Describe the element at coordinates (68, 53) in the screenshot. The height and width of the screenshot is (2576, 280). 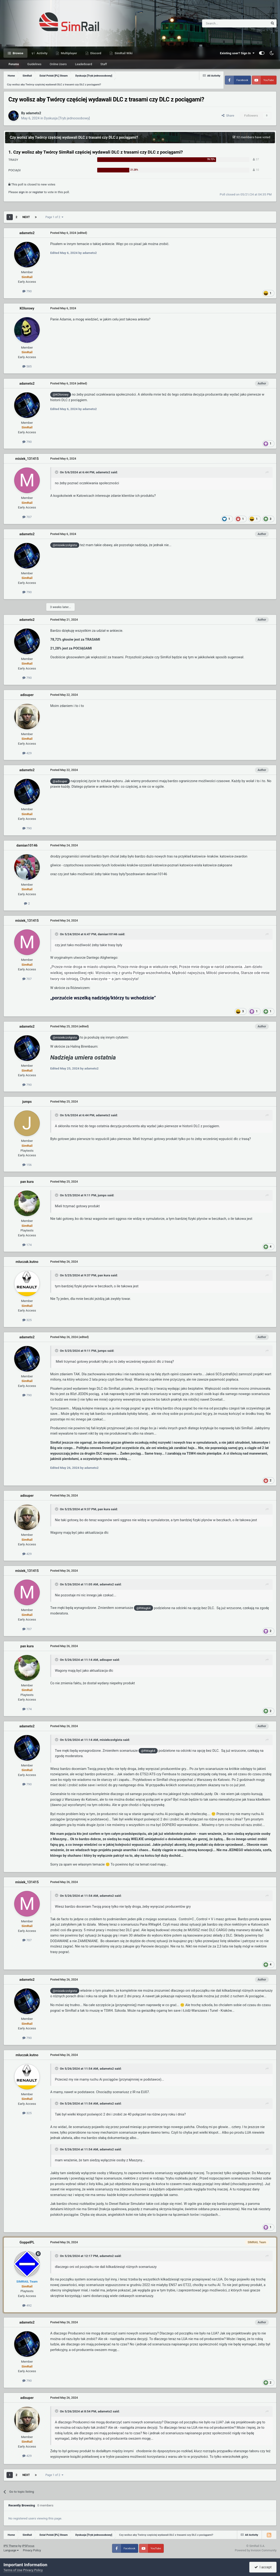
I see `Multiplayer` at that location.